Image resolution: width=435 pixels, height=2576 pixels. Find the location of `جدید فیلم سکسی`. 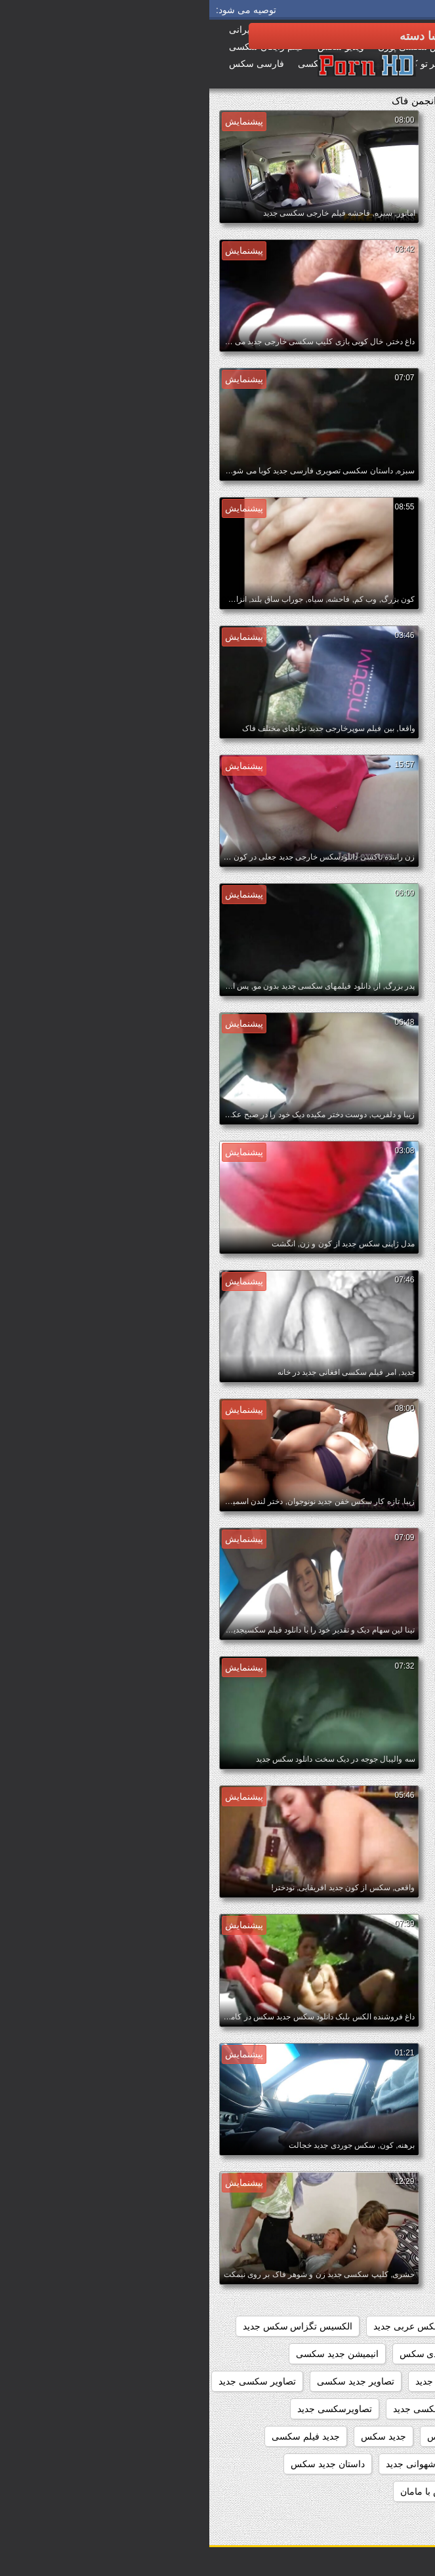

جدید فیلم سکسی is located at coordinates (96, 2436).